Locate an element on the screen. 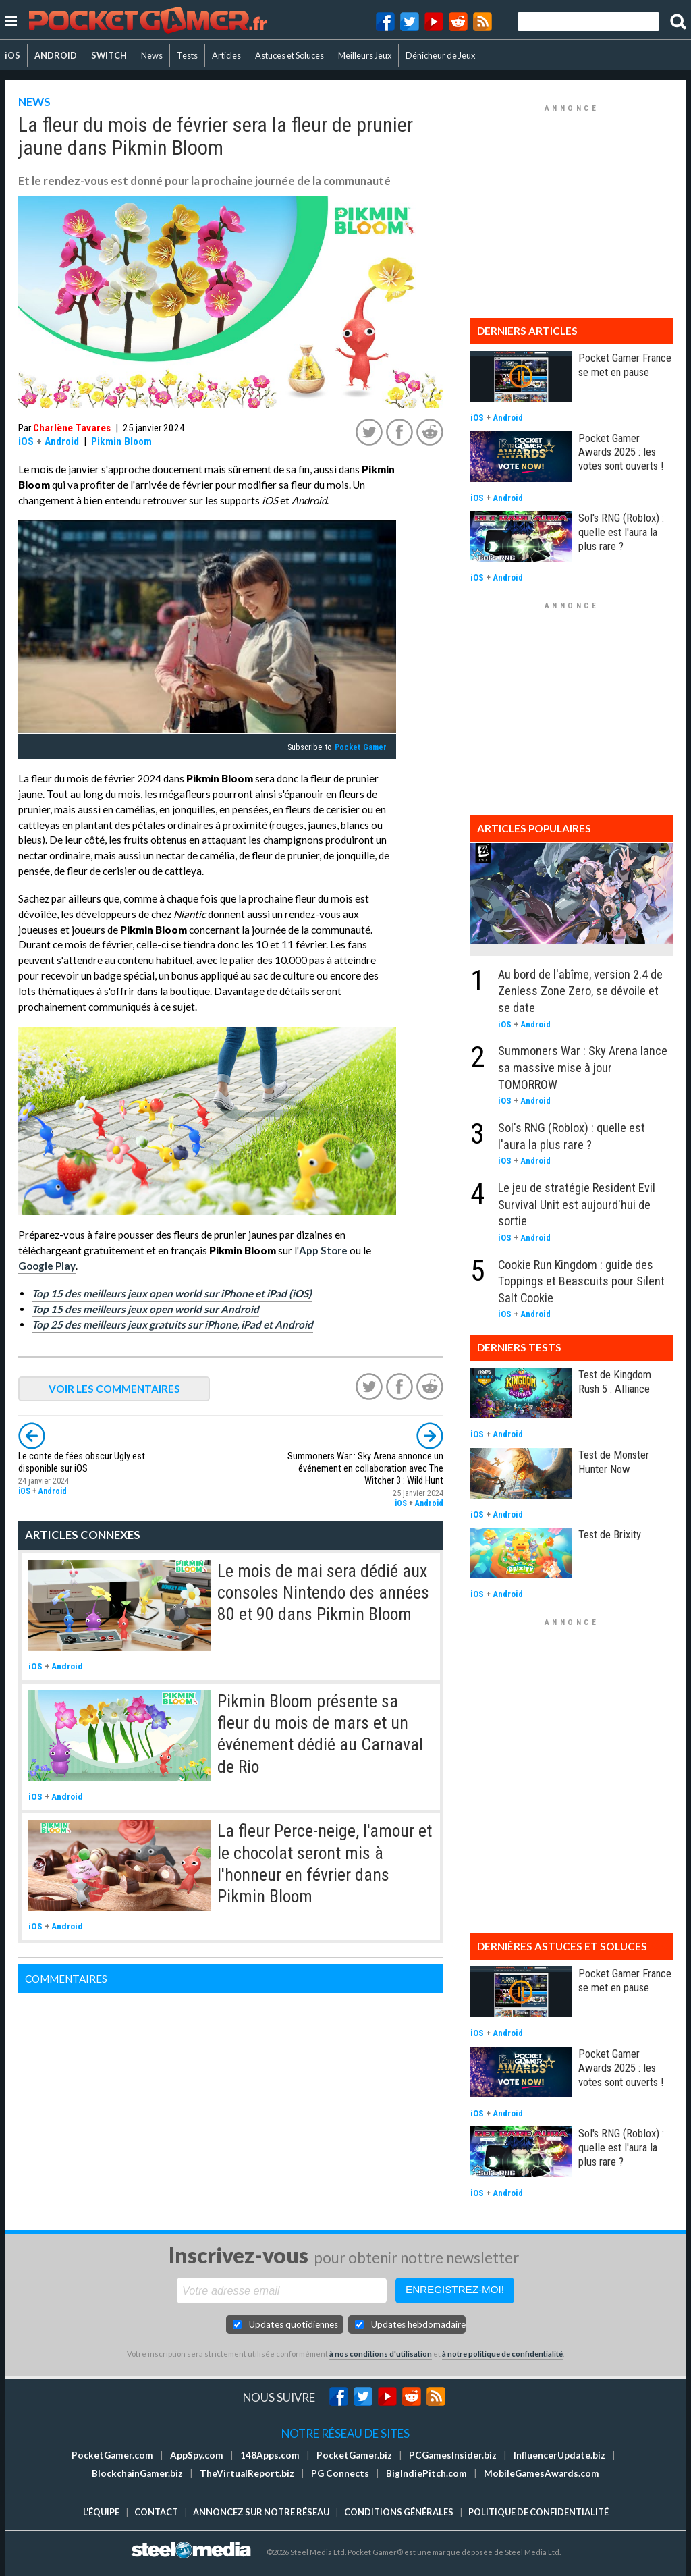 Image resolution: width=691 pixels, height=2576 pixels. ANDROID is located at coordinates (55, 55).